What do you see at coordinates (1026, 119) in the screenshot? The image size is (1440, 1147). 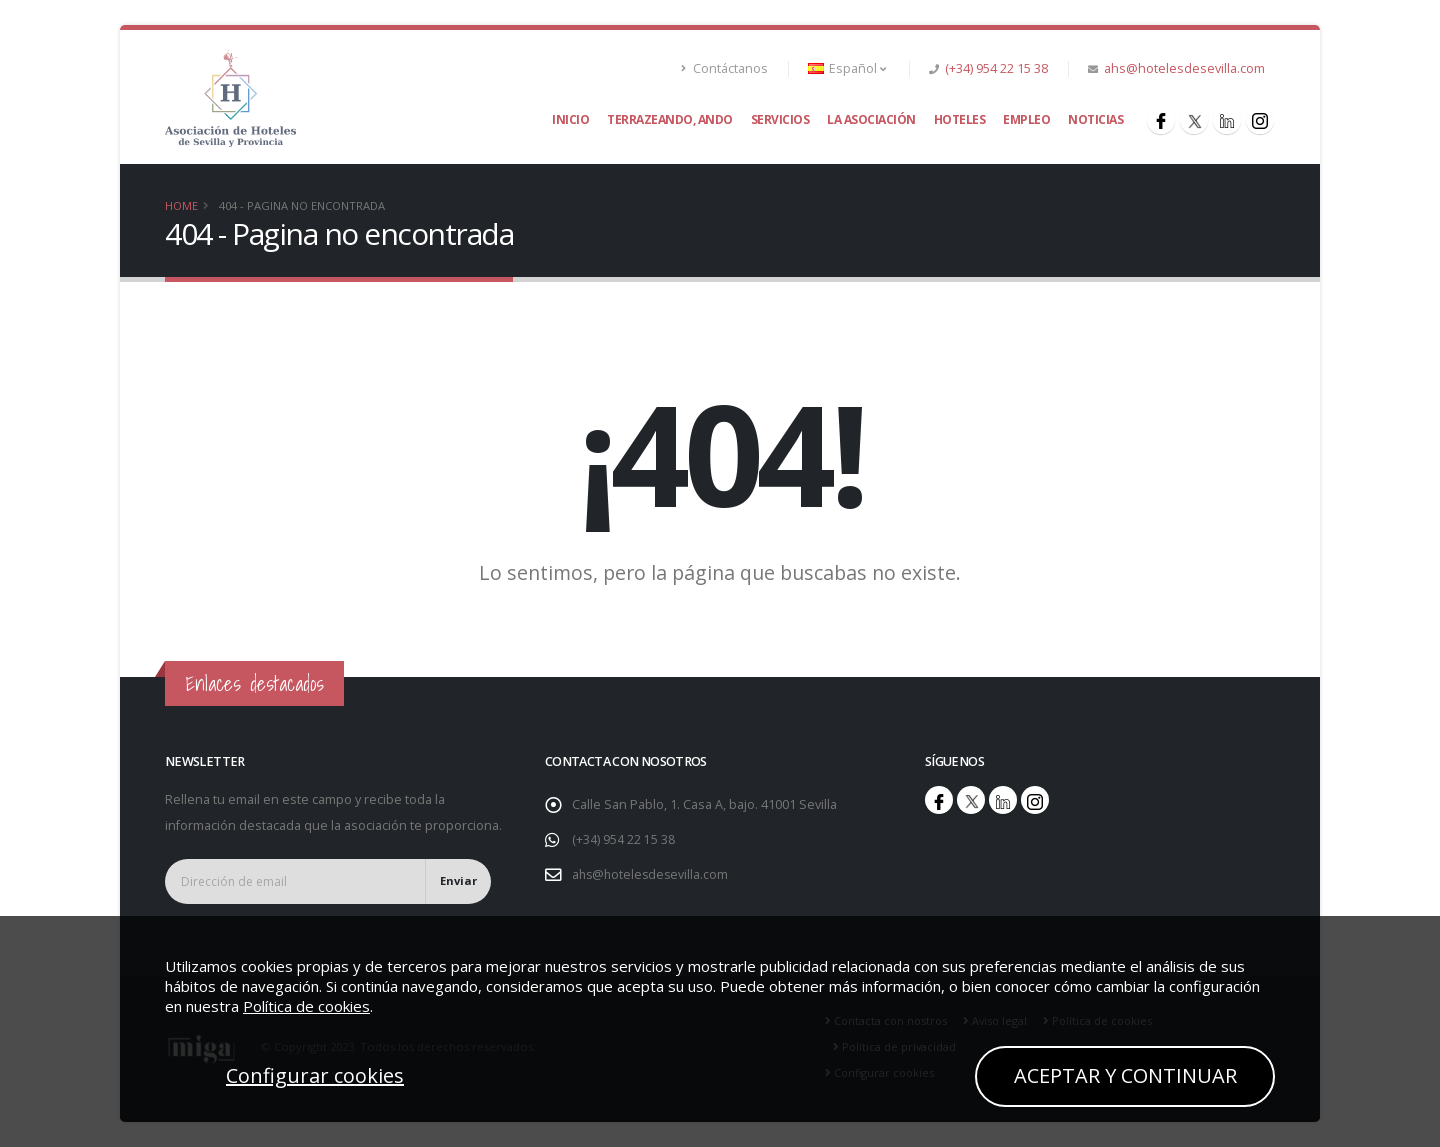 I see `Empleo` at bounding box center [1026, 119].